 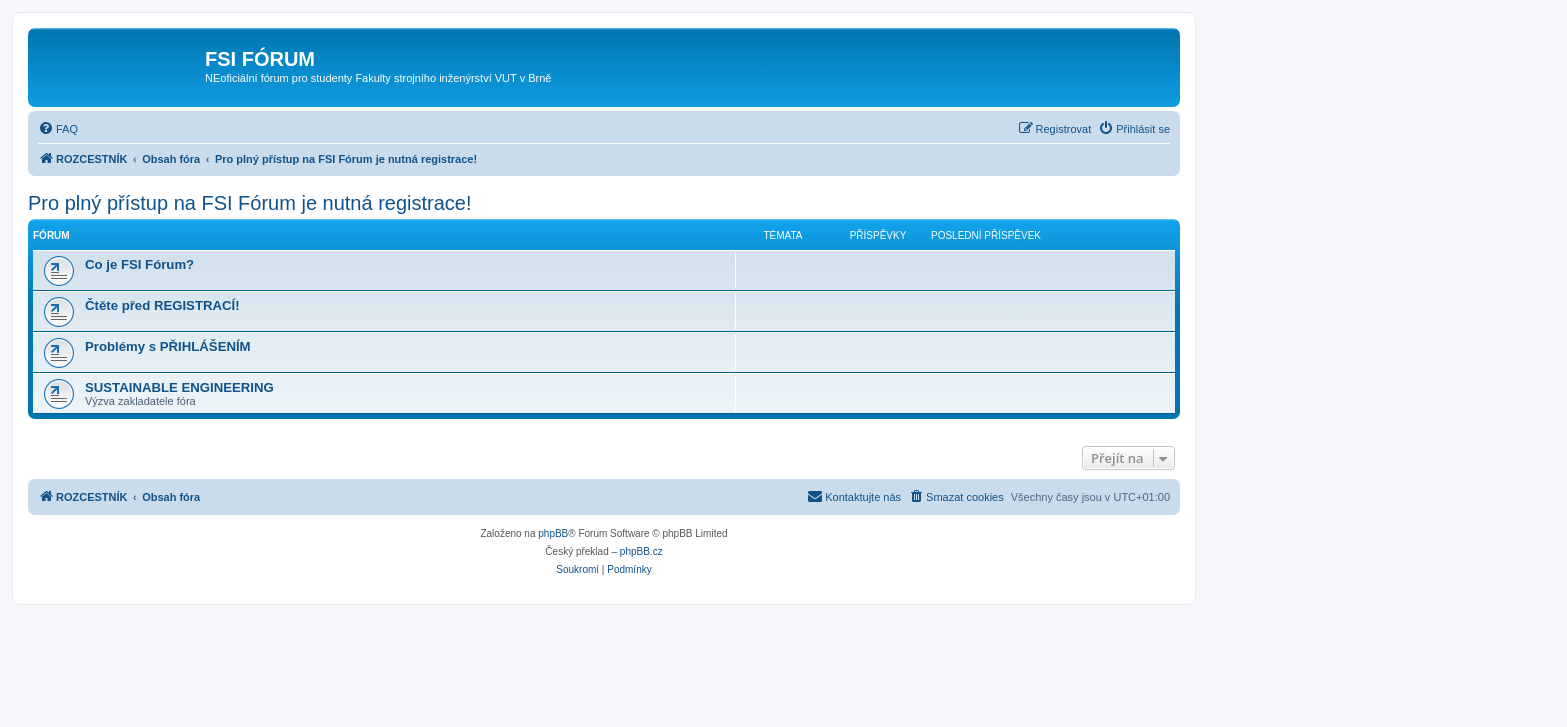 I want to click on [menuitem], so click(x=58, y=129).